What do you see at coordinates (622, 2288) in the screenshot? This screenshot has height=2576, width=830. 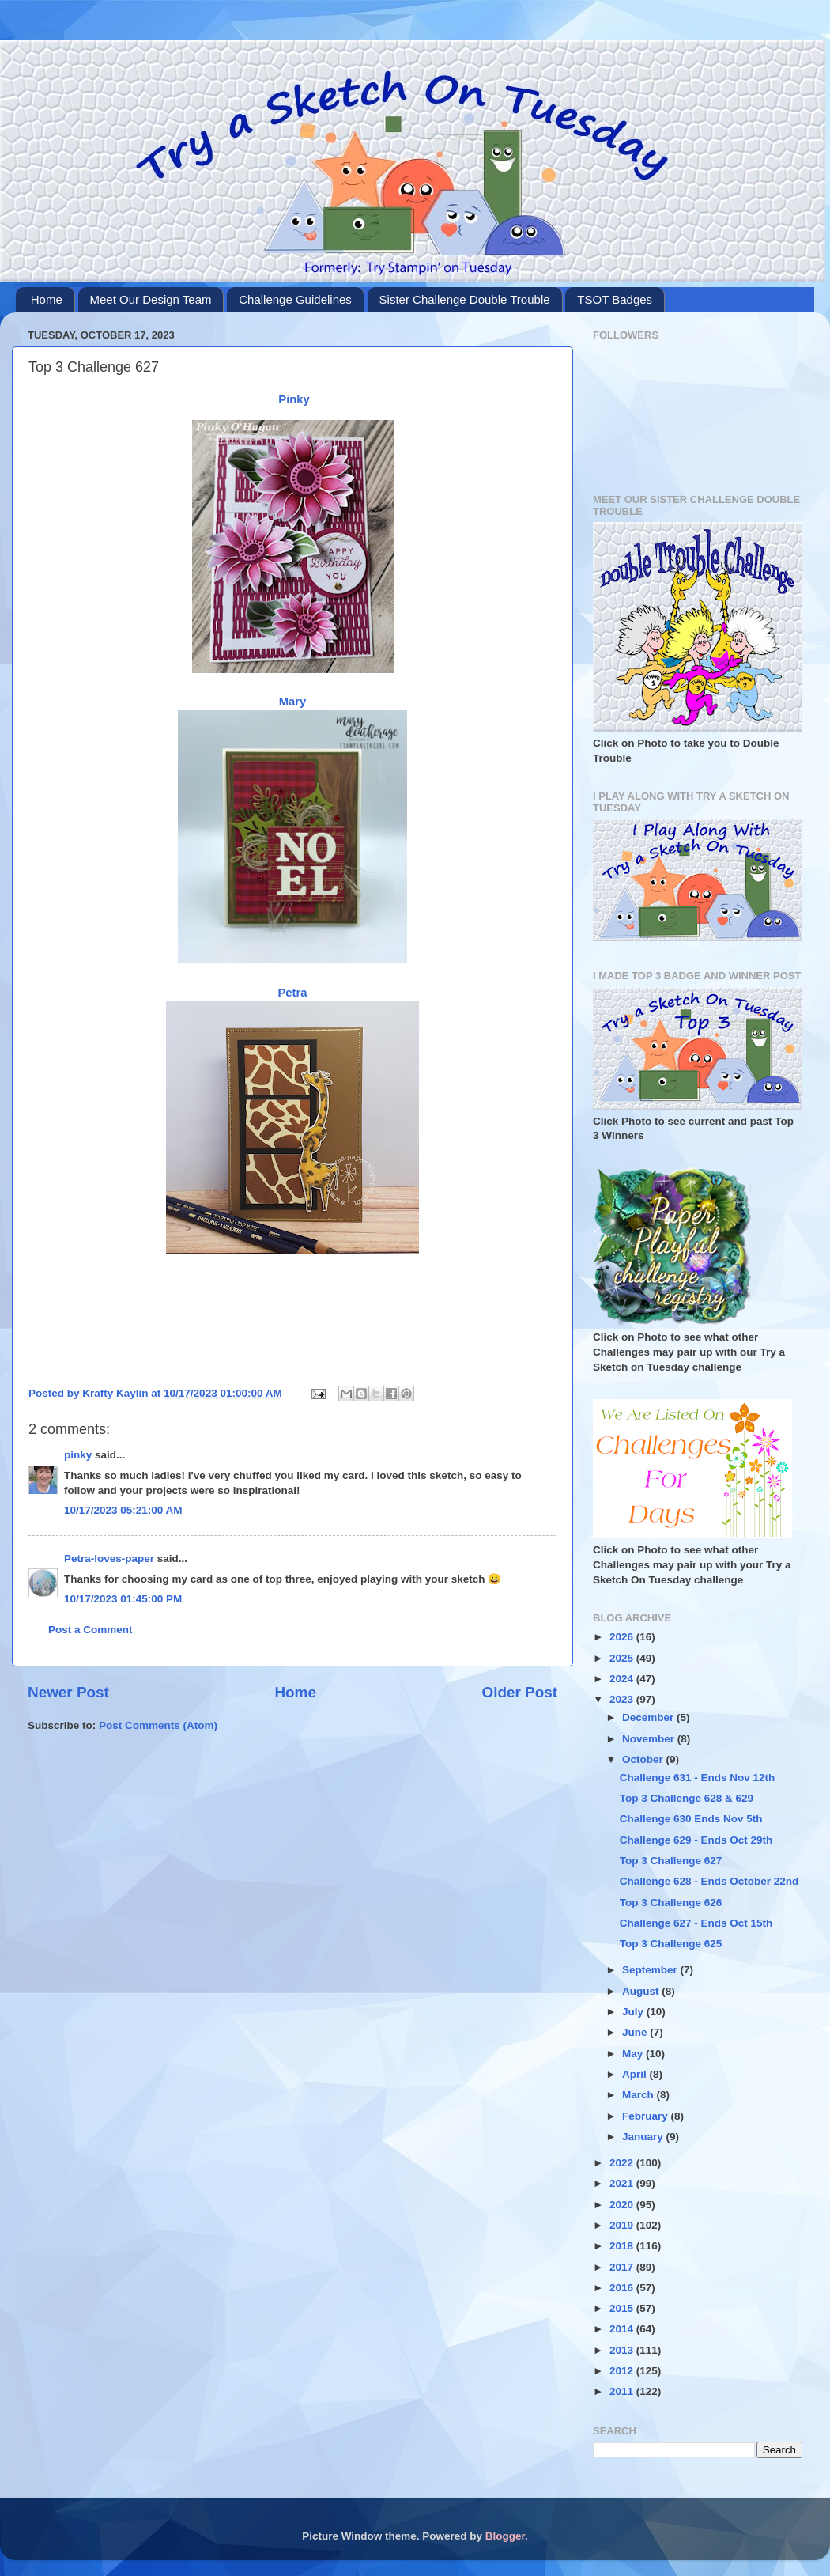 I see `2016` at bounding box center [622, 2288].